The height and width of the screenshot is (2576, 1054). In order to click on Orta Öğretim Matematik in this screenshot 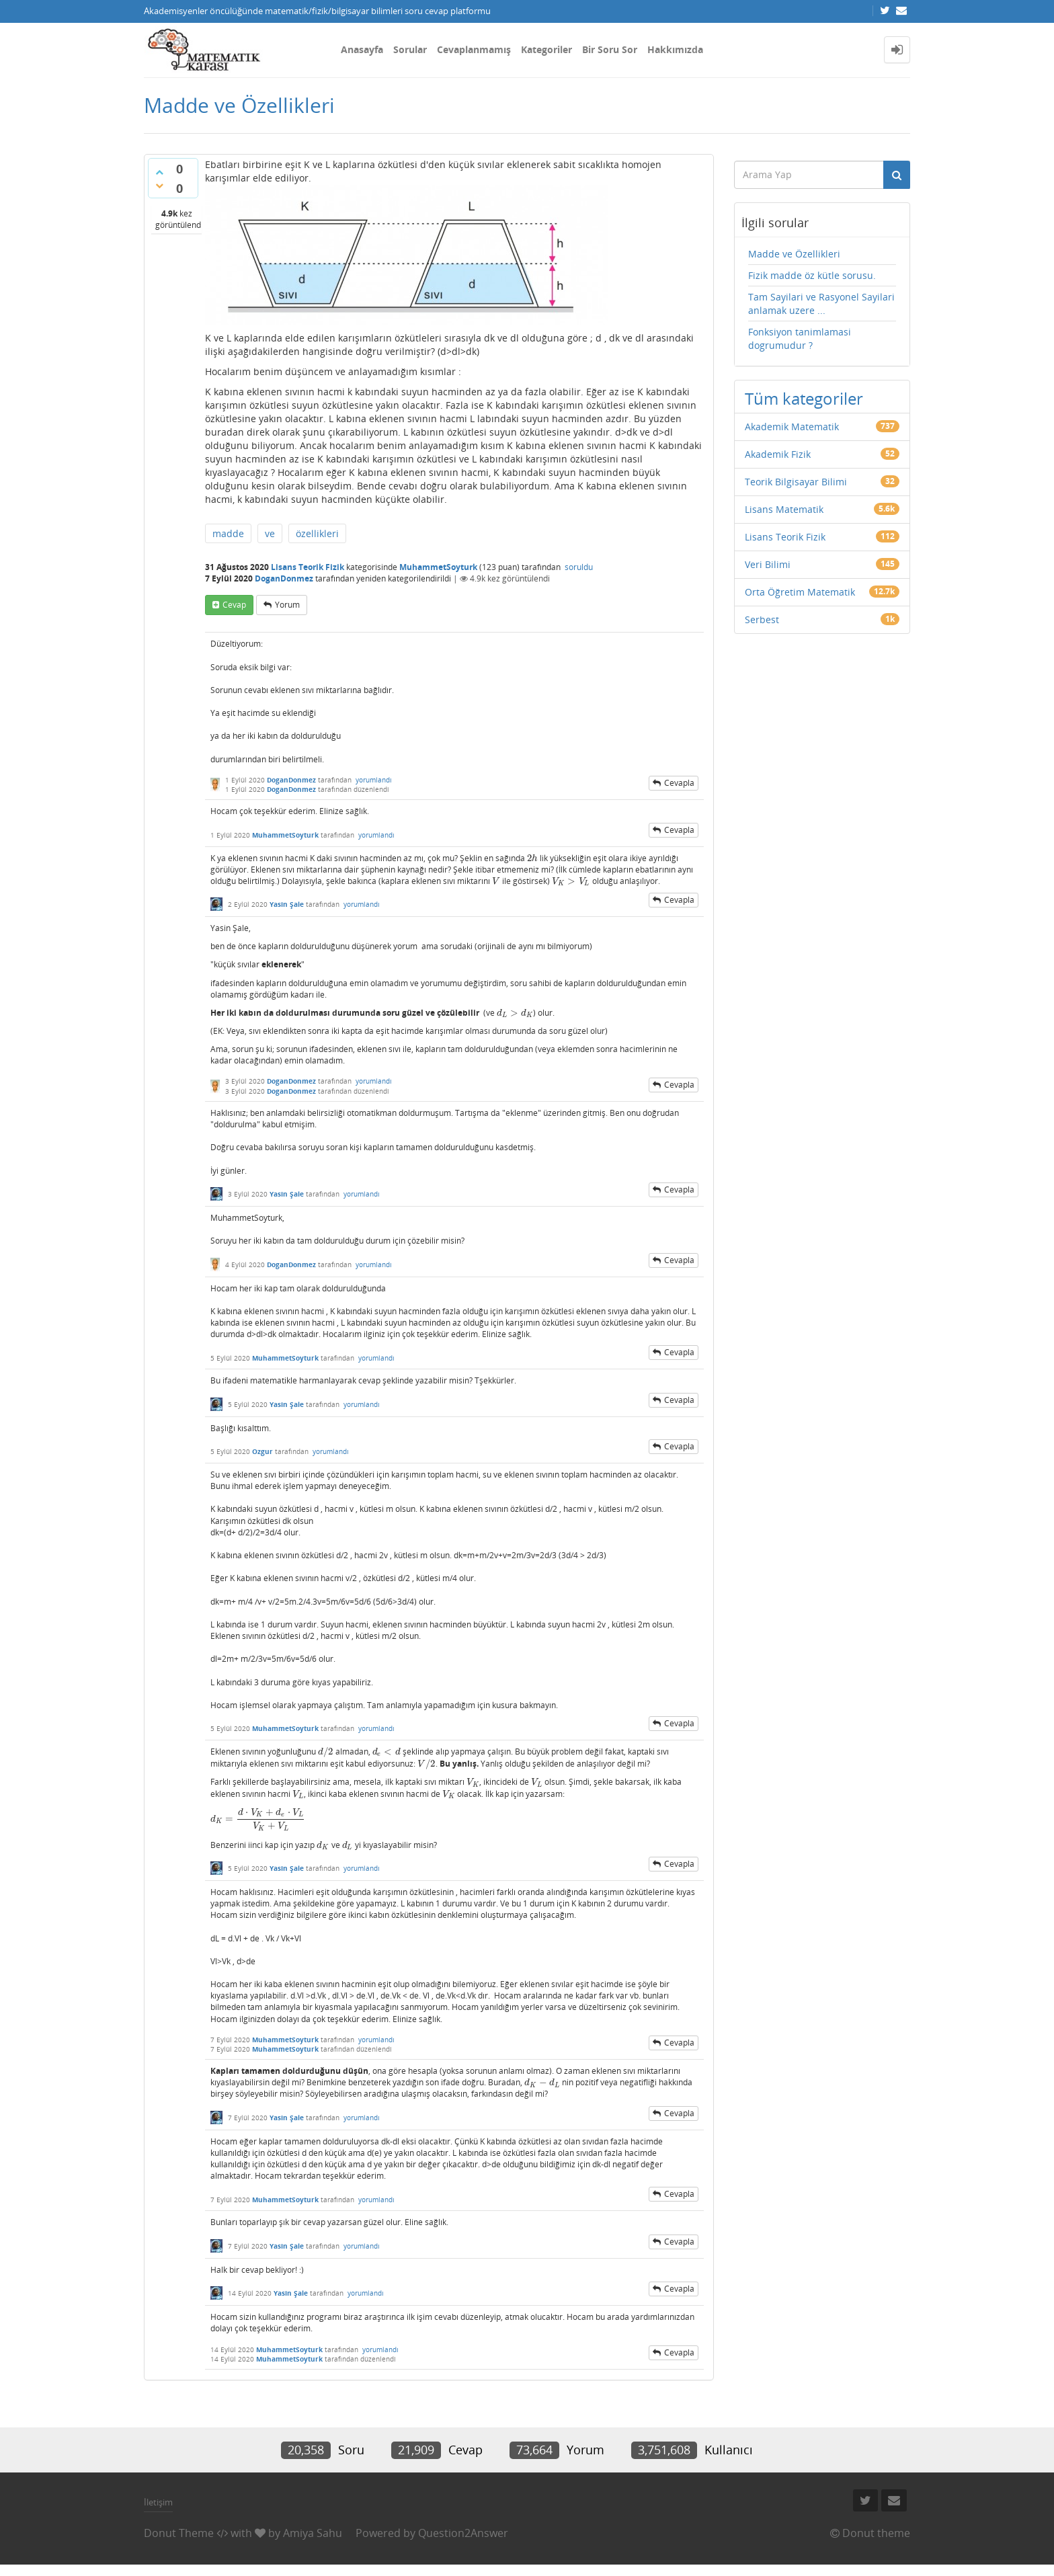, I will do `click(800, 592)`.